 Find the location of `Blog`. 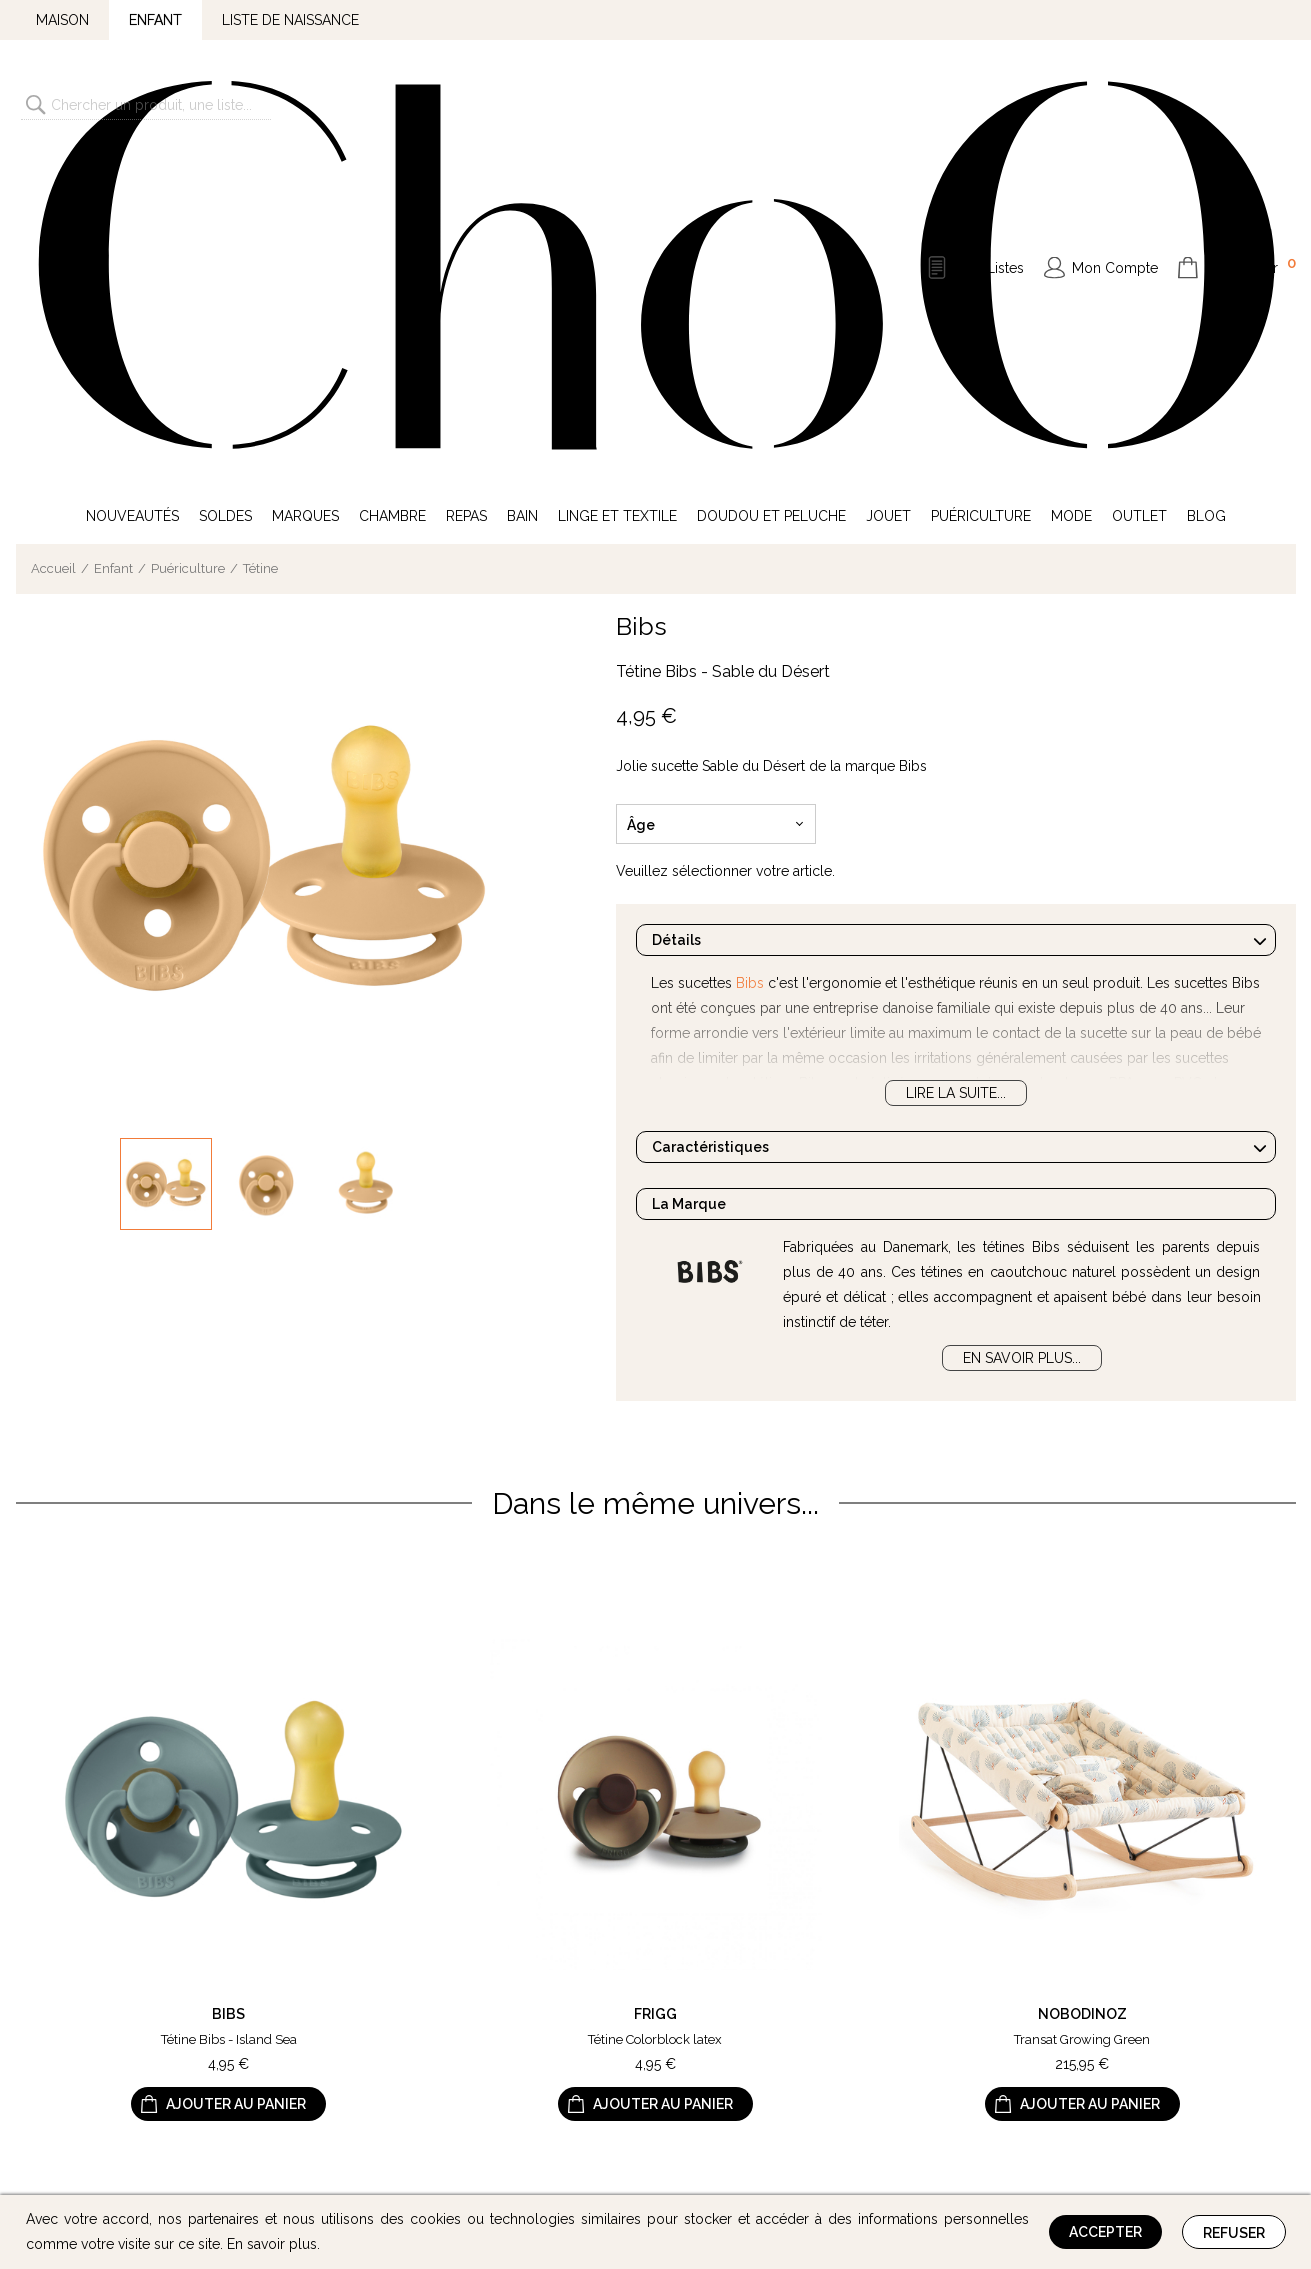

Blog is located at coordinates (1206, 188).